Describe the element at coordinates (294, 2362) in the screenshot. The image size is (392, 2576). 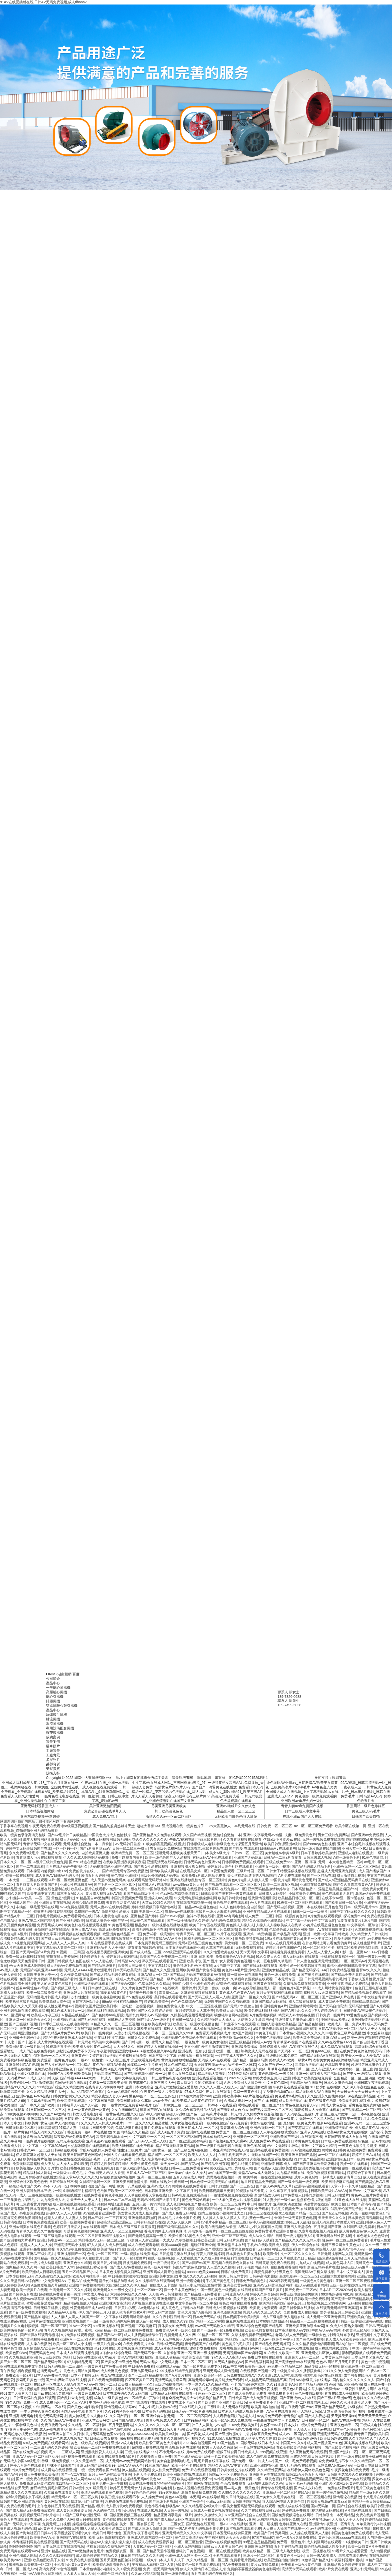
I see `国产高清色情AV在线观看` at that location.